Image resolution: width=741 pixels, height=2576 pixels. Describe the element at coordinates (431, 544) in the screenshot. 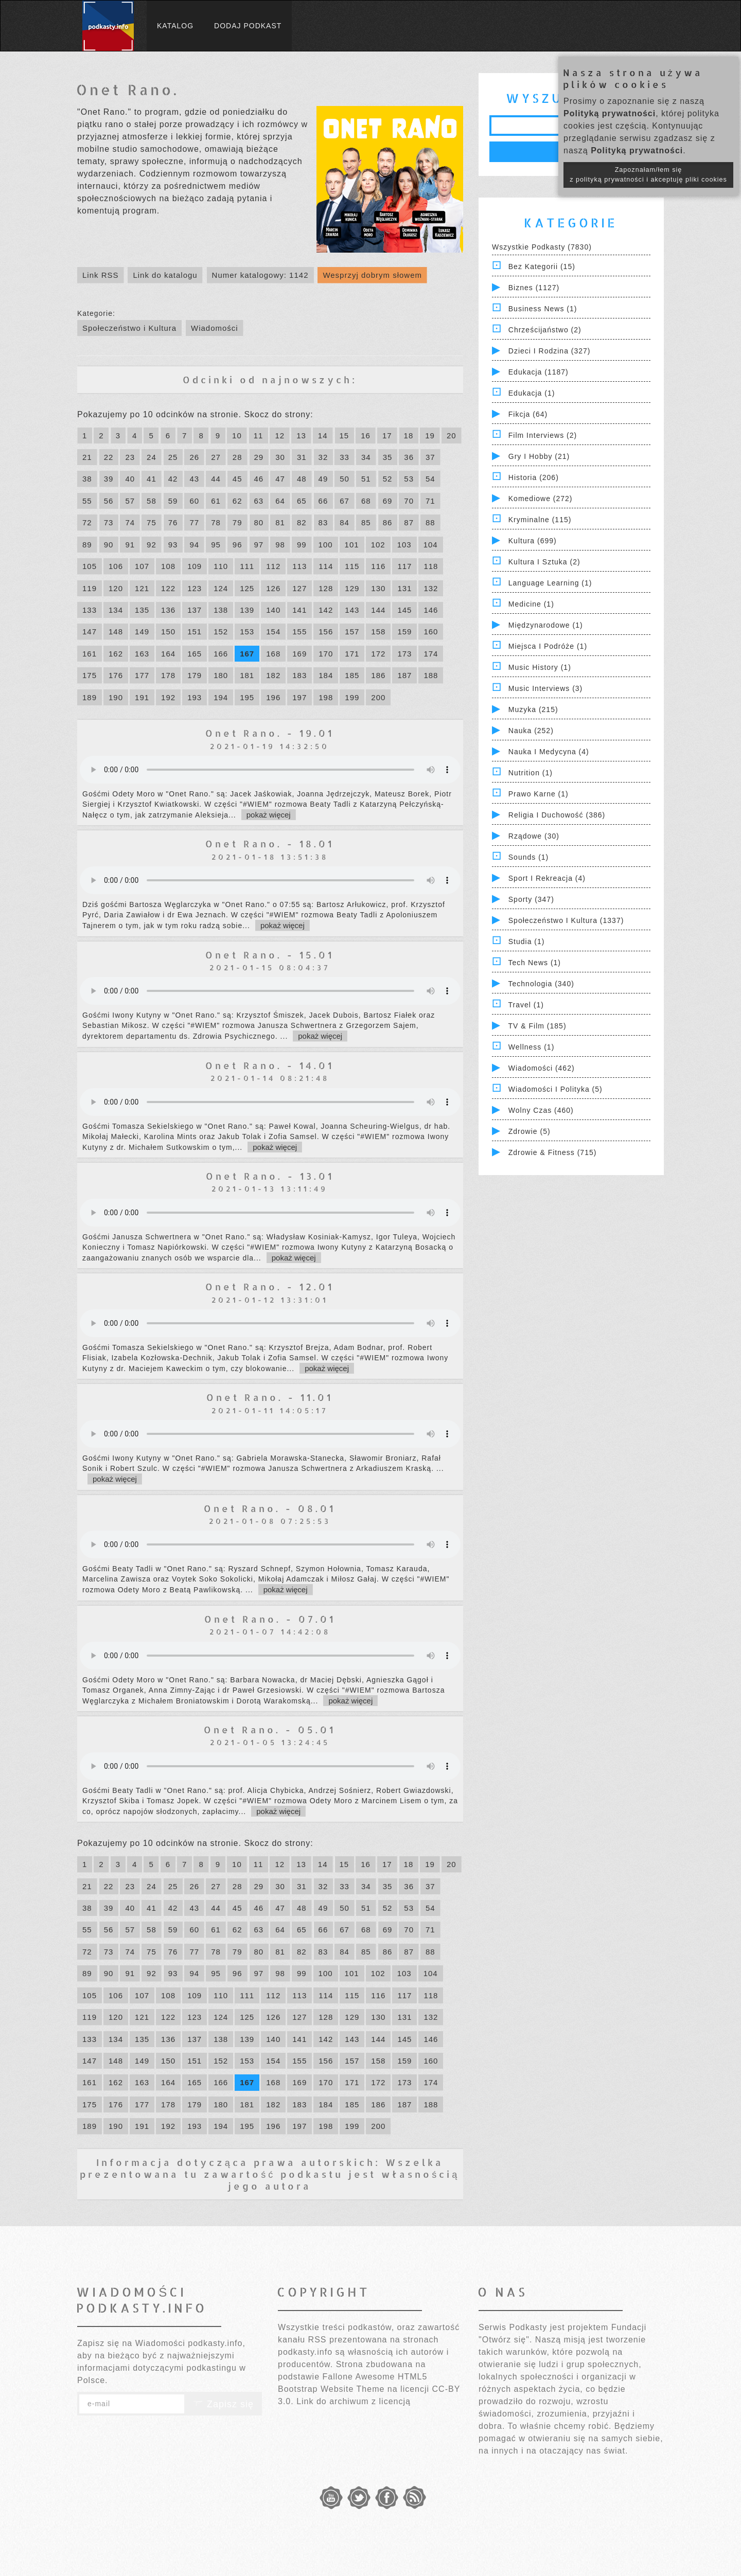

I see `104` at that location.